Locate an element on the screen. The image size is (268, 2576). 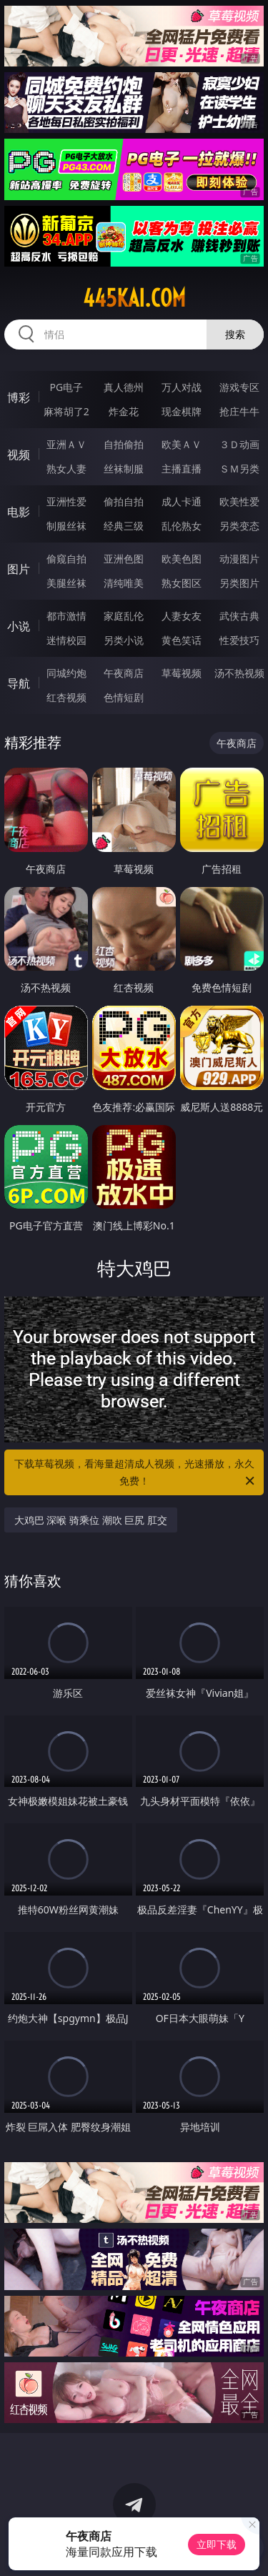
另类小说 is located at coordinates (124, 640).